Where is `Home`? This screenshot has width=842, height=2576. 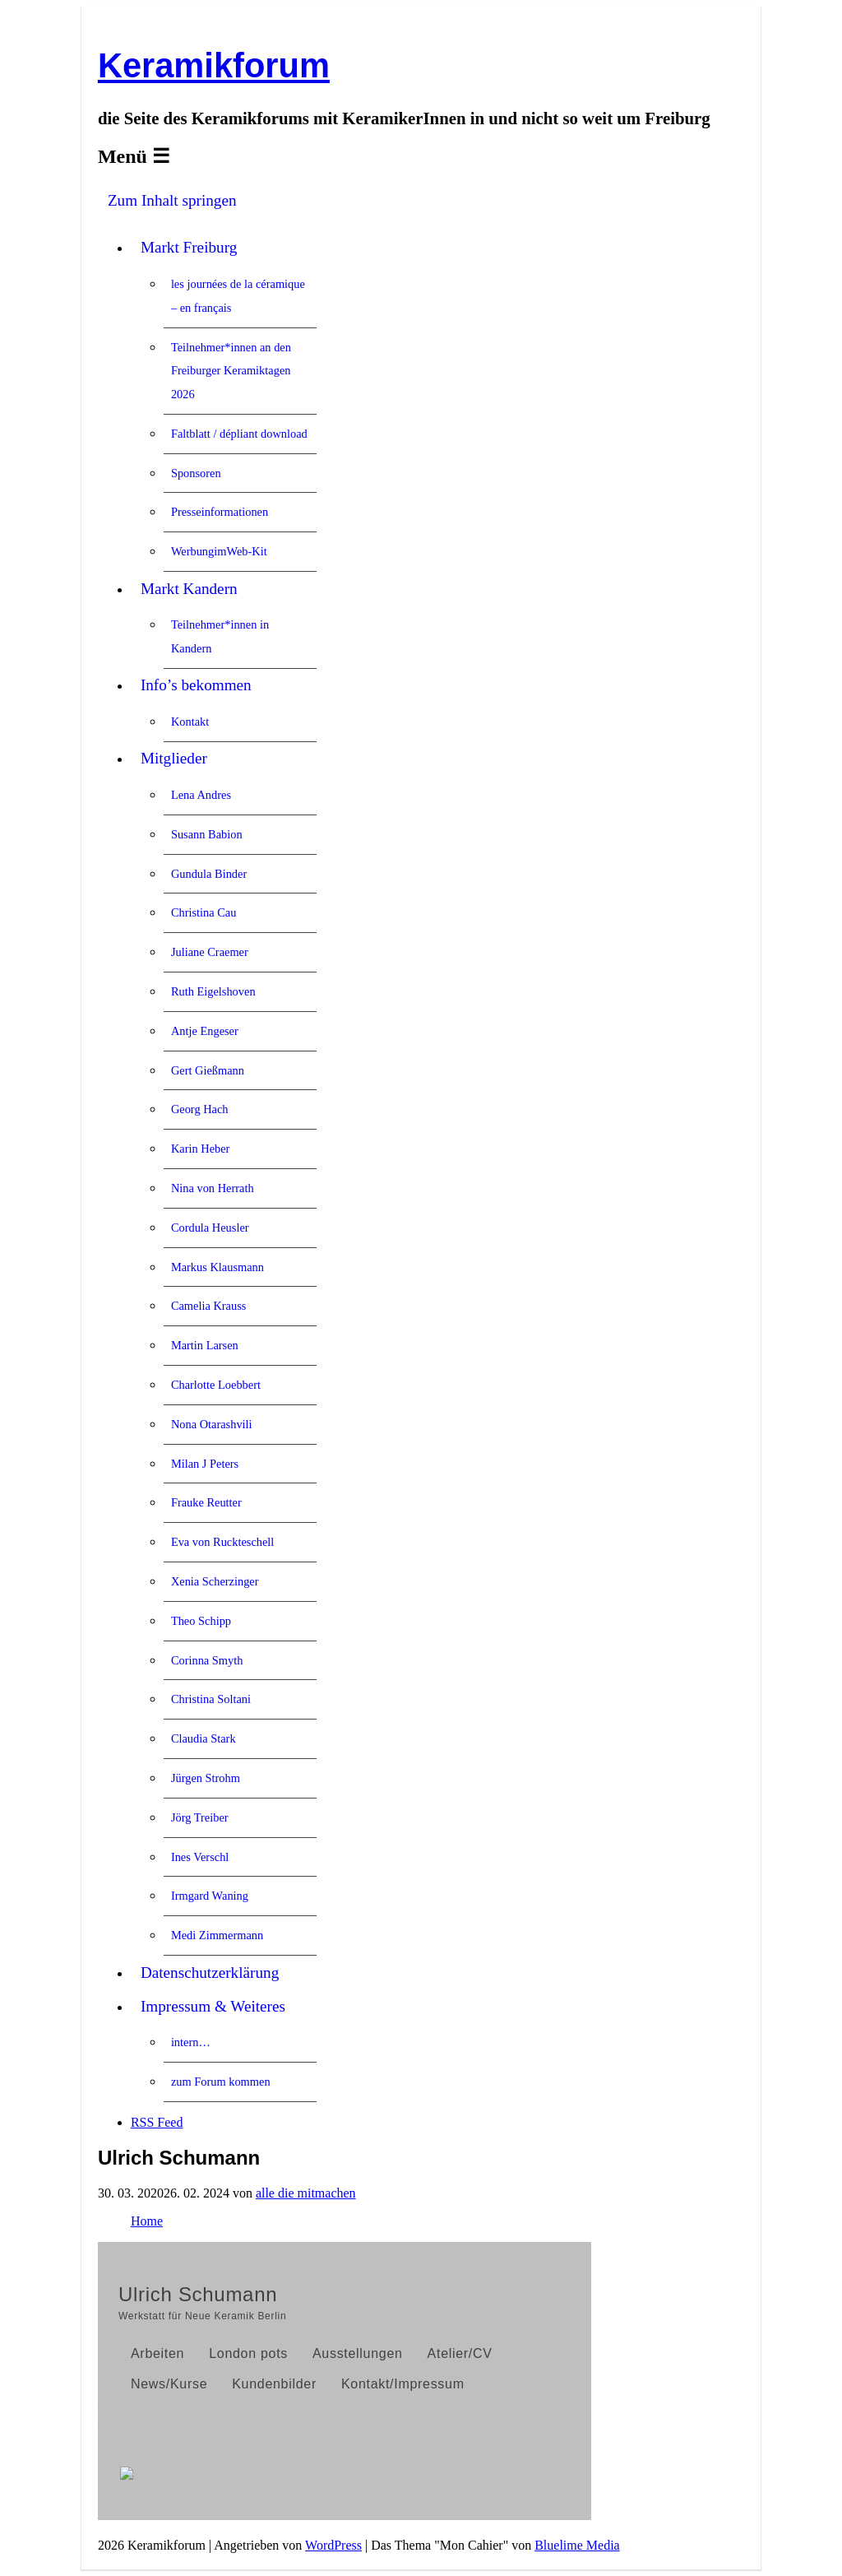
Home is located at coordinates (147, 2221).